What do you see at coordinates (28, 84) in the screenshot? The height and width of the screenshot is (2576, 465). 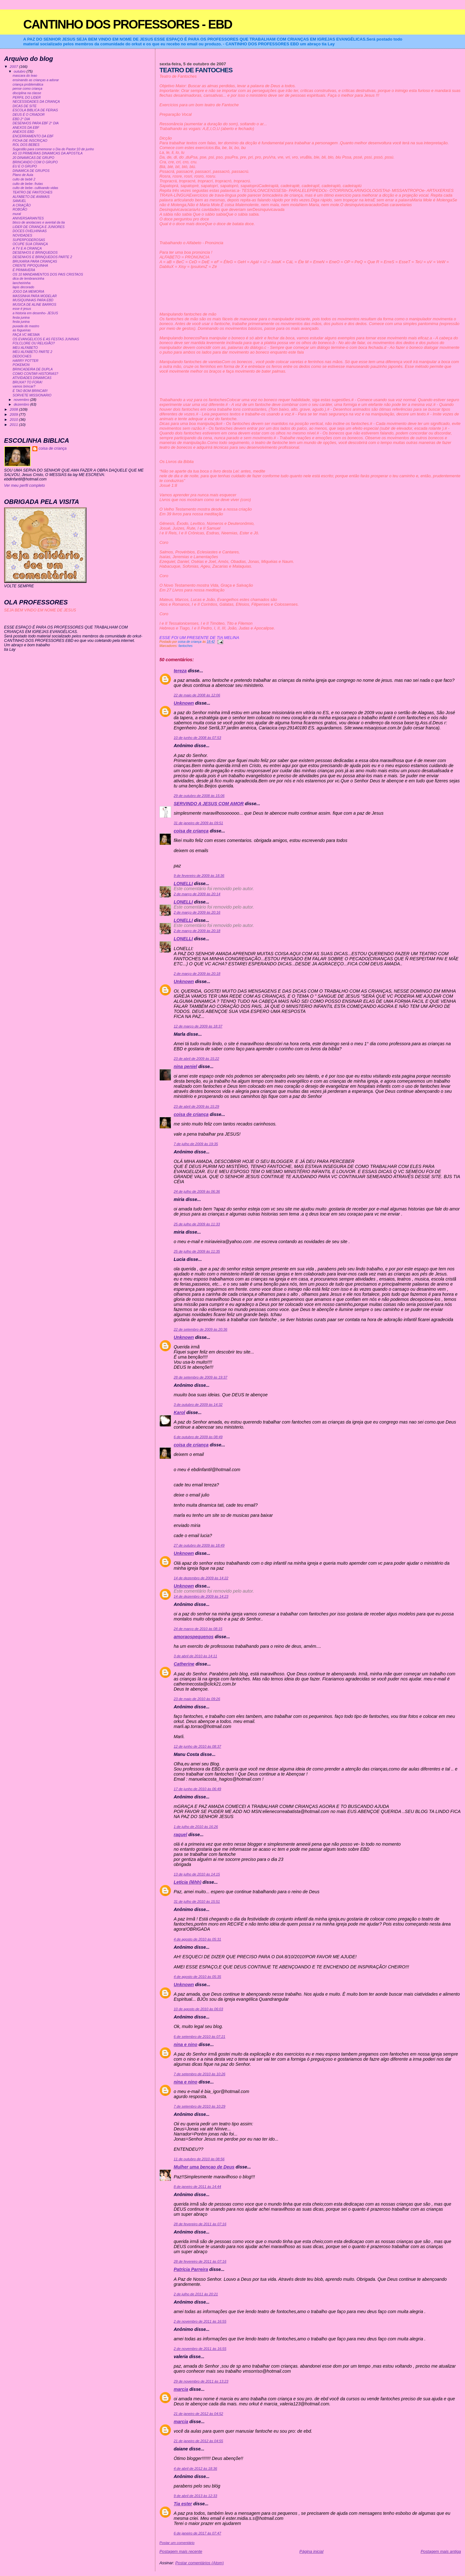 I see `criança problemática` at bounding box center [28, 84].